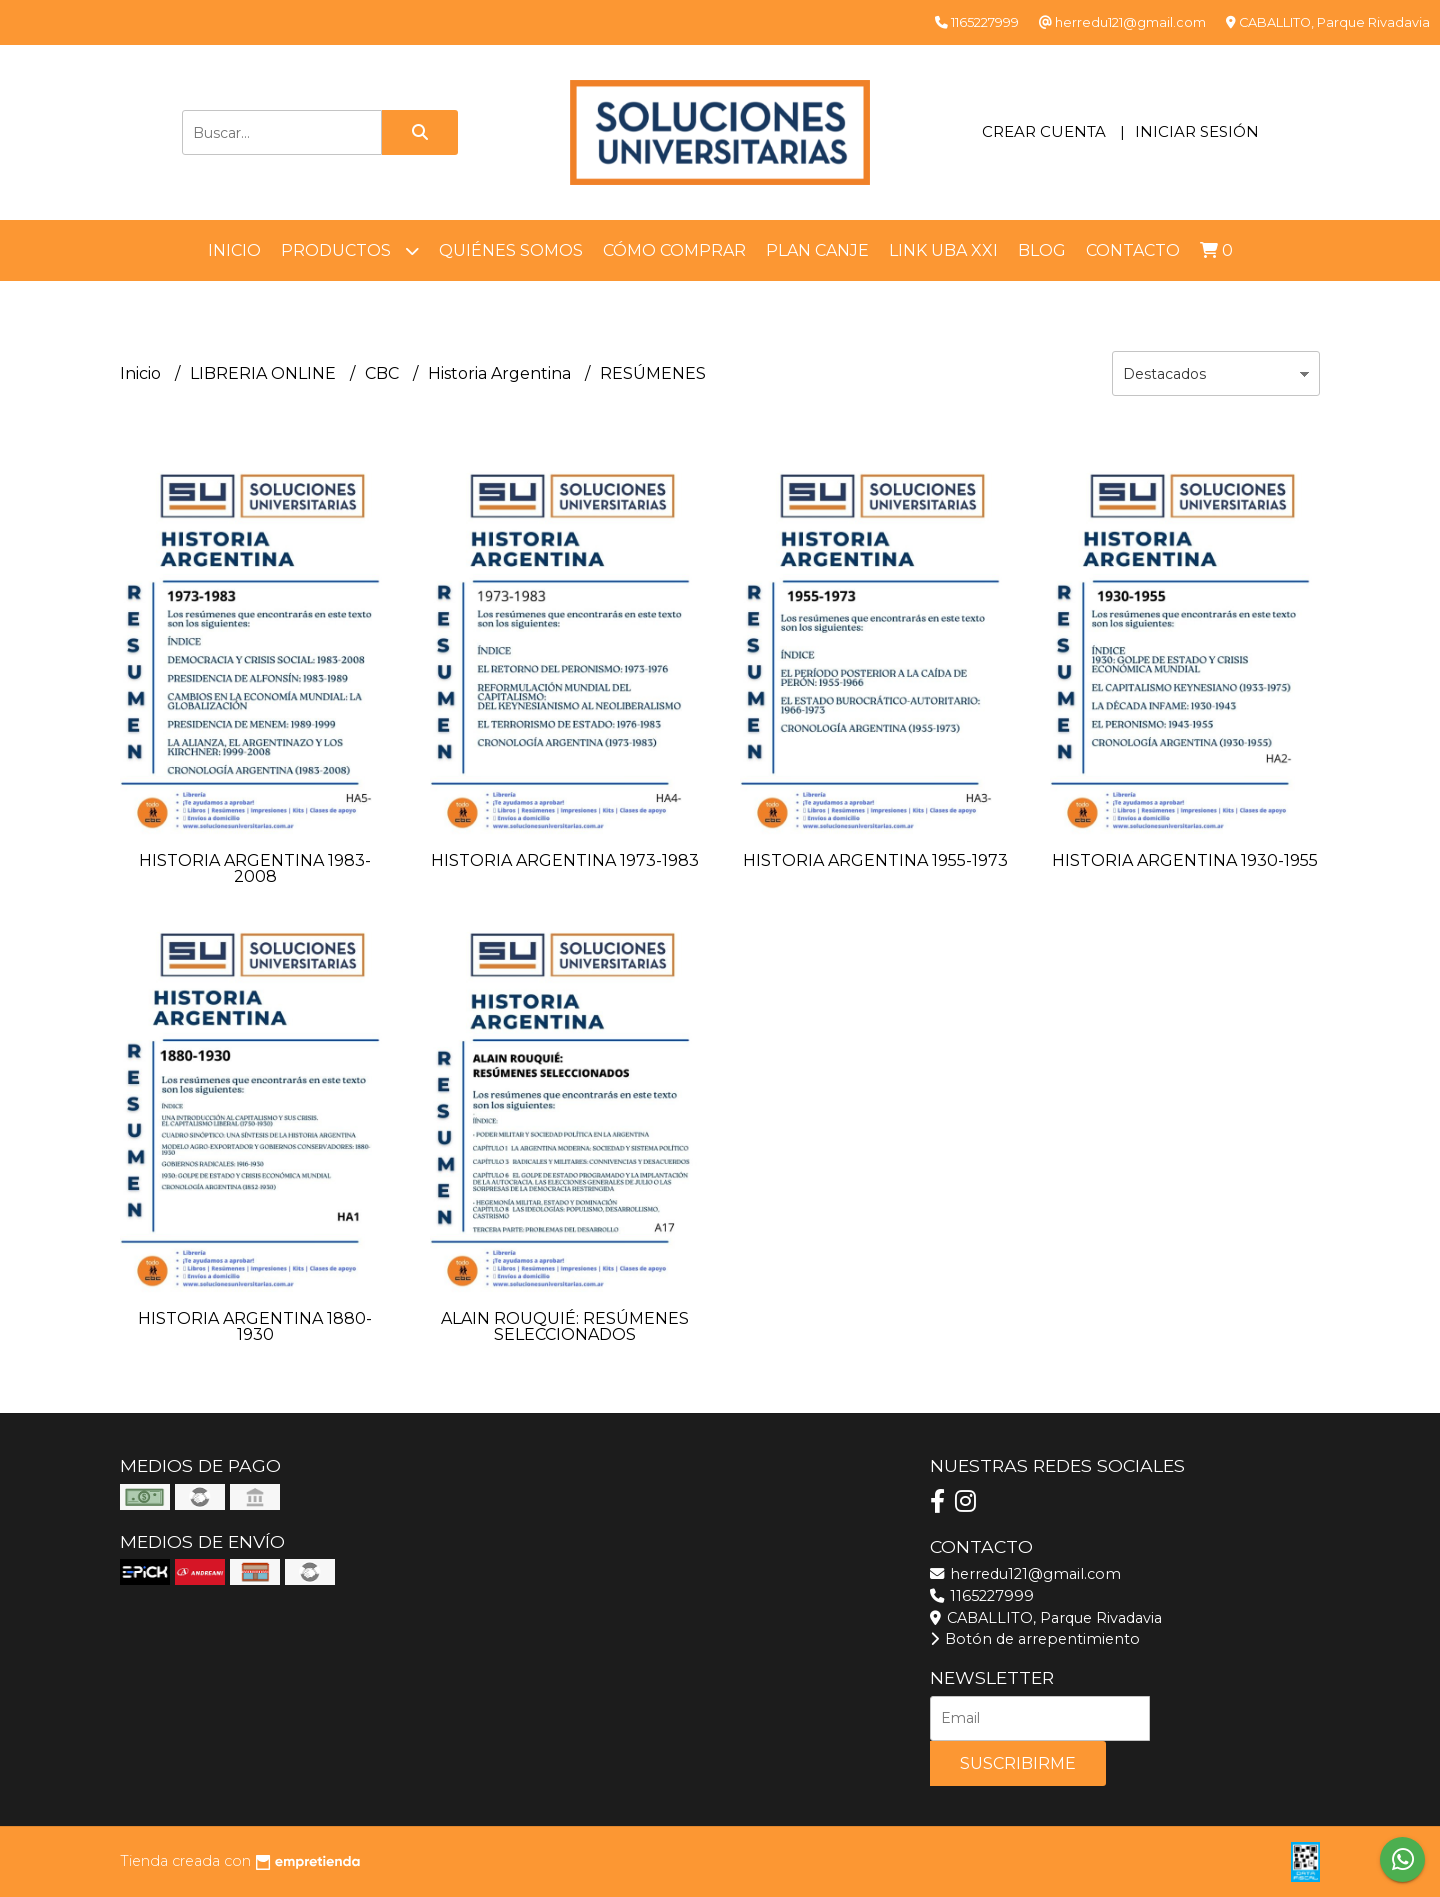 The image size is (1440, 1897). What do you see at coordinates (1042, 250) in the screenshot?
I see `Blog` at bounding box center [1042, 250].